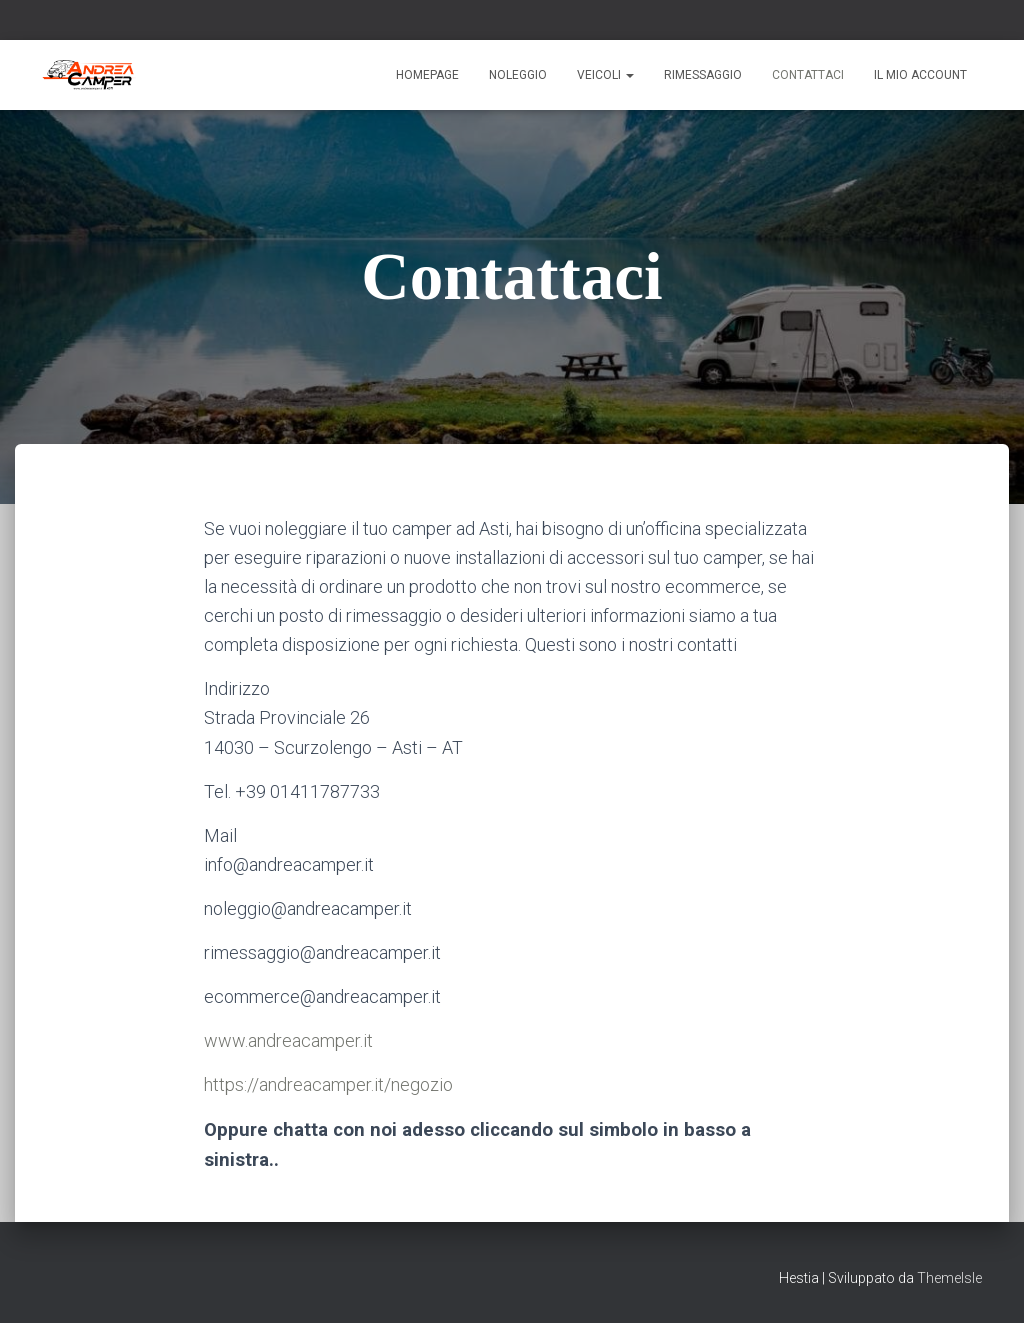 Image resolution: width=1024 pixels, height=1323 pixels. I want to click on Veicoli, so click(605, 75).